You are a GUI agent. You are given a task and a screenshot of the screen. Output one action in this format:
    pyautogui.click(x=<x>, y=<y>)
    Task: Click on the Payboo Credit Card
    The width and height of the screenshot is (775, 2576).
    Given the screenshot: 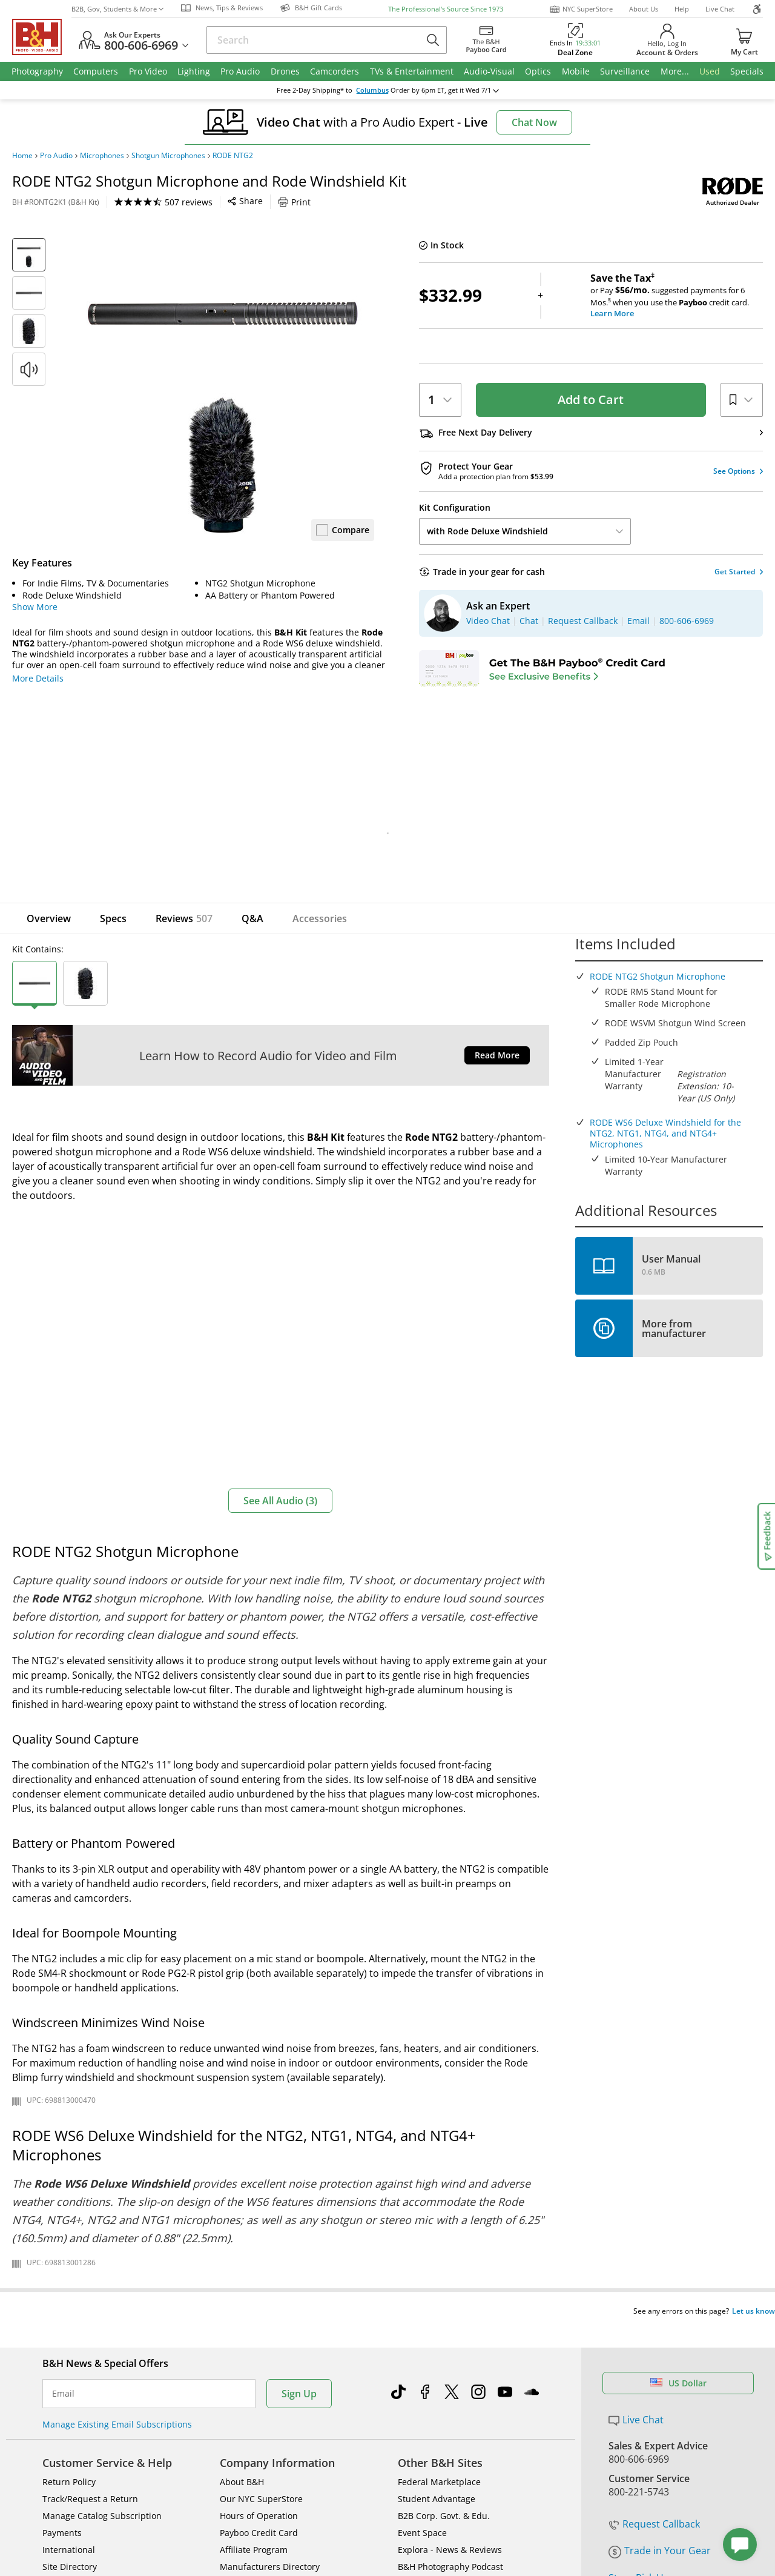 What is the action you would take?
    pyautogui.click(x=259, y=2509)
    